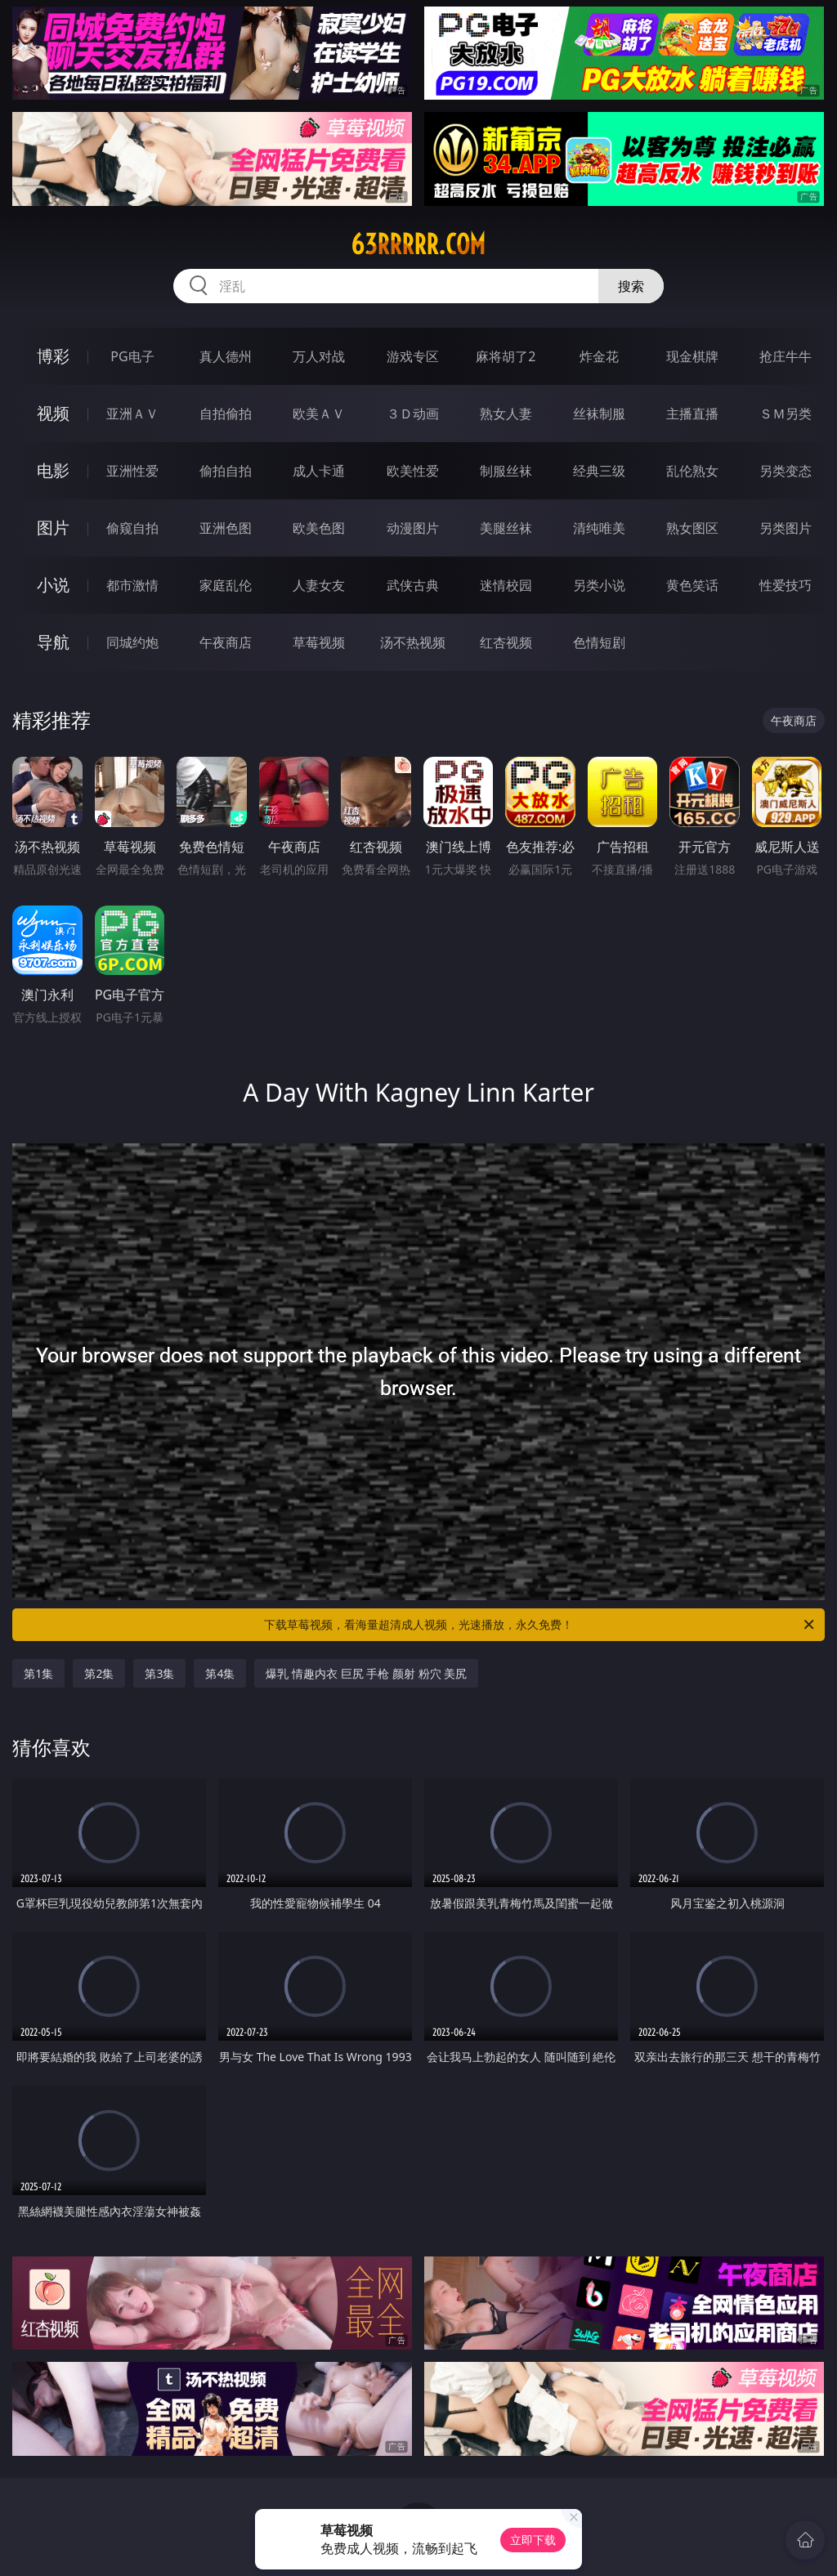 This screenshot has width=837, height=2576. What do you see at coordinates (225, 528) in the screenshot?
I see `亚洲色图` at bounding box center [225, 528].